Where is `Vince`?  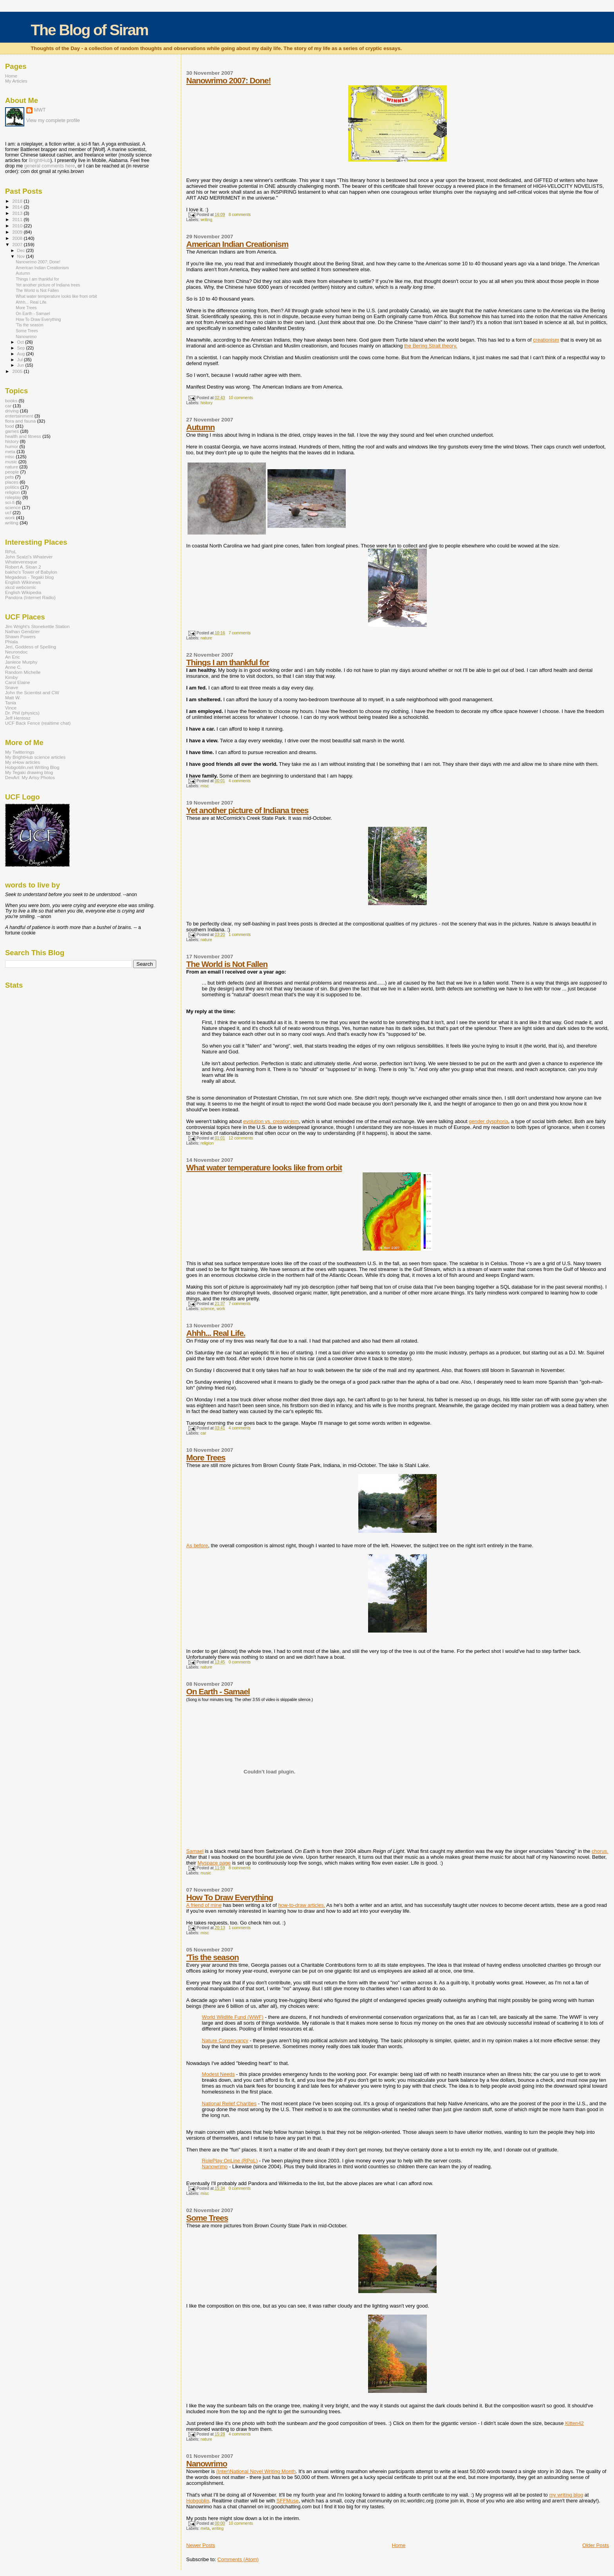 Vince is located at coordinates (10, 707).